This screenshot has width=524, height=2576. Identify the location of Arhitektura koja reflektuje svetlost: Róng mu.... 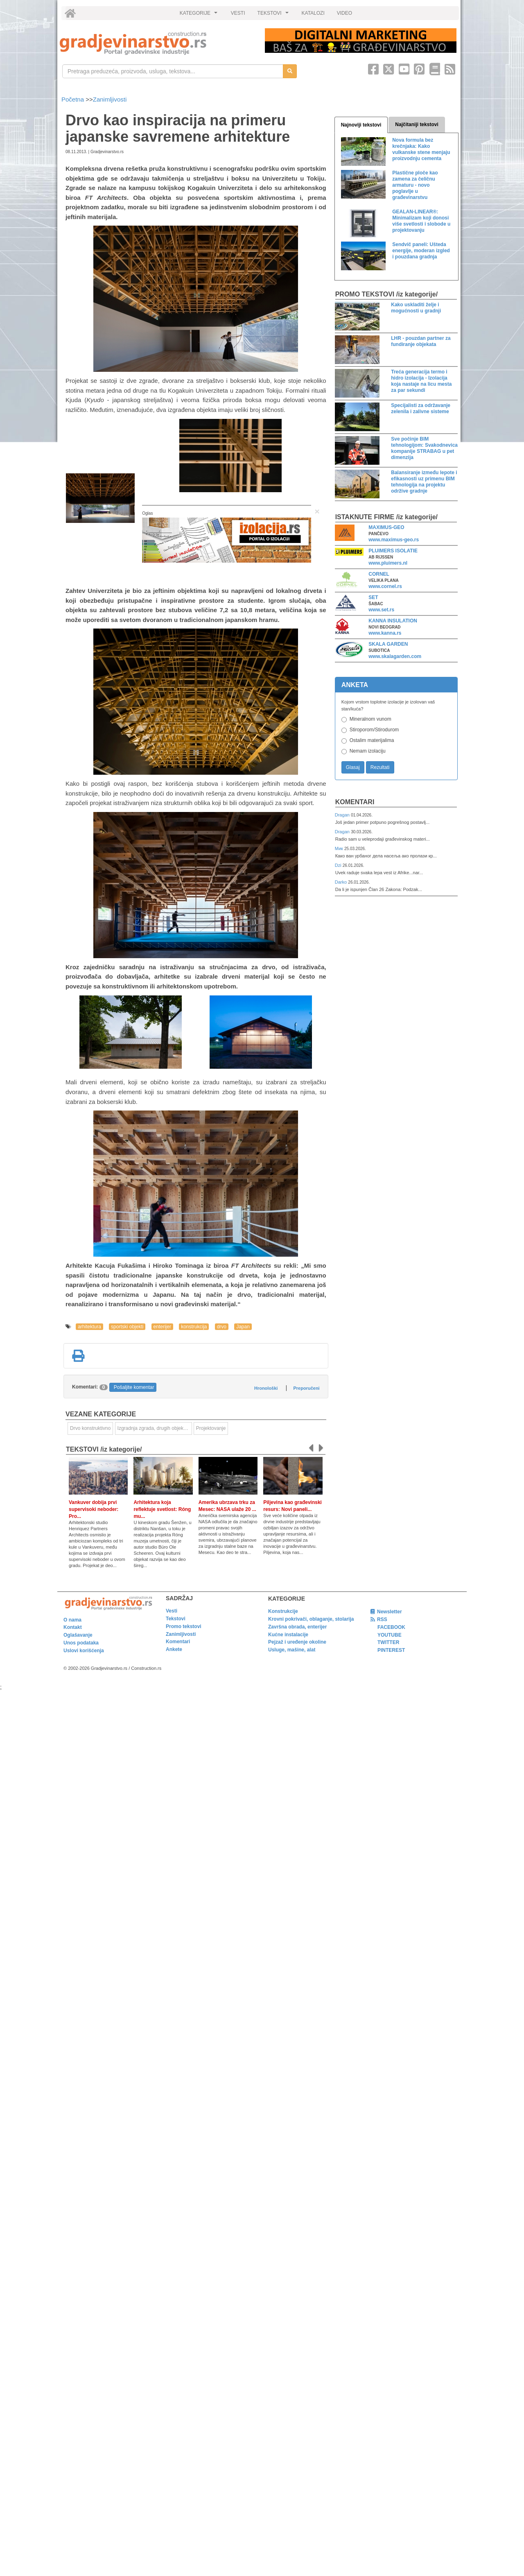
(162, 1509).